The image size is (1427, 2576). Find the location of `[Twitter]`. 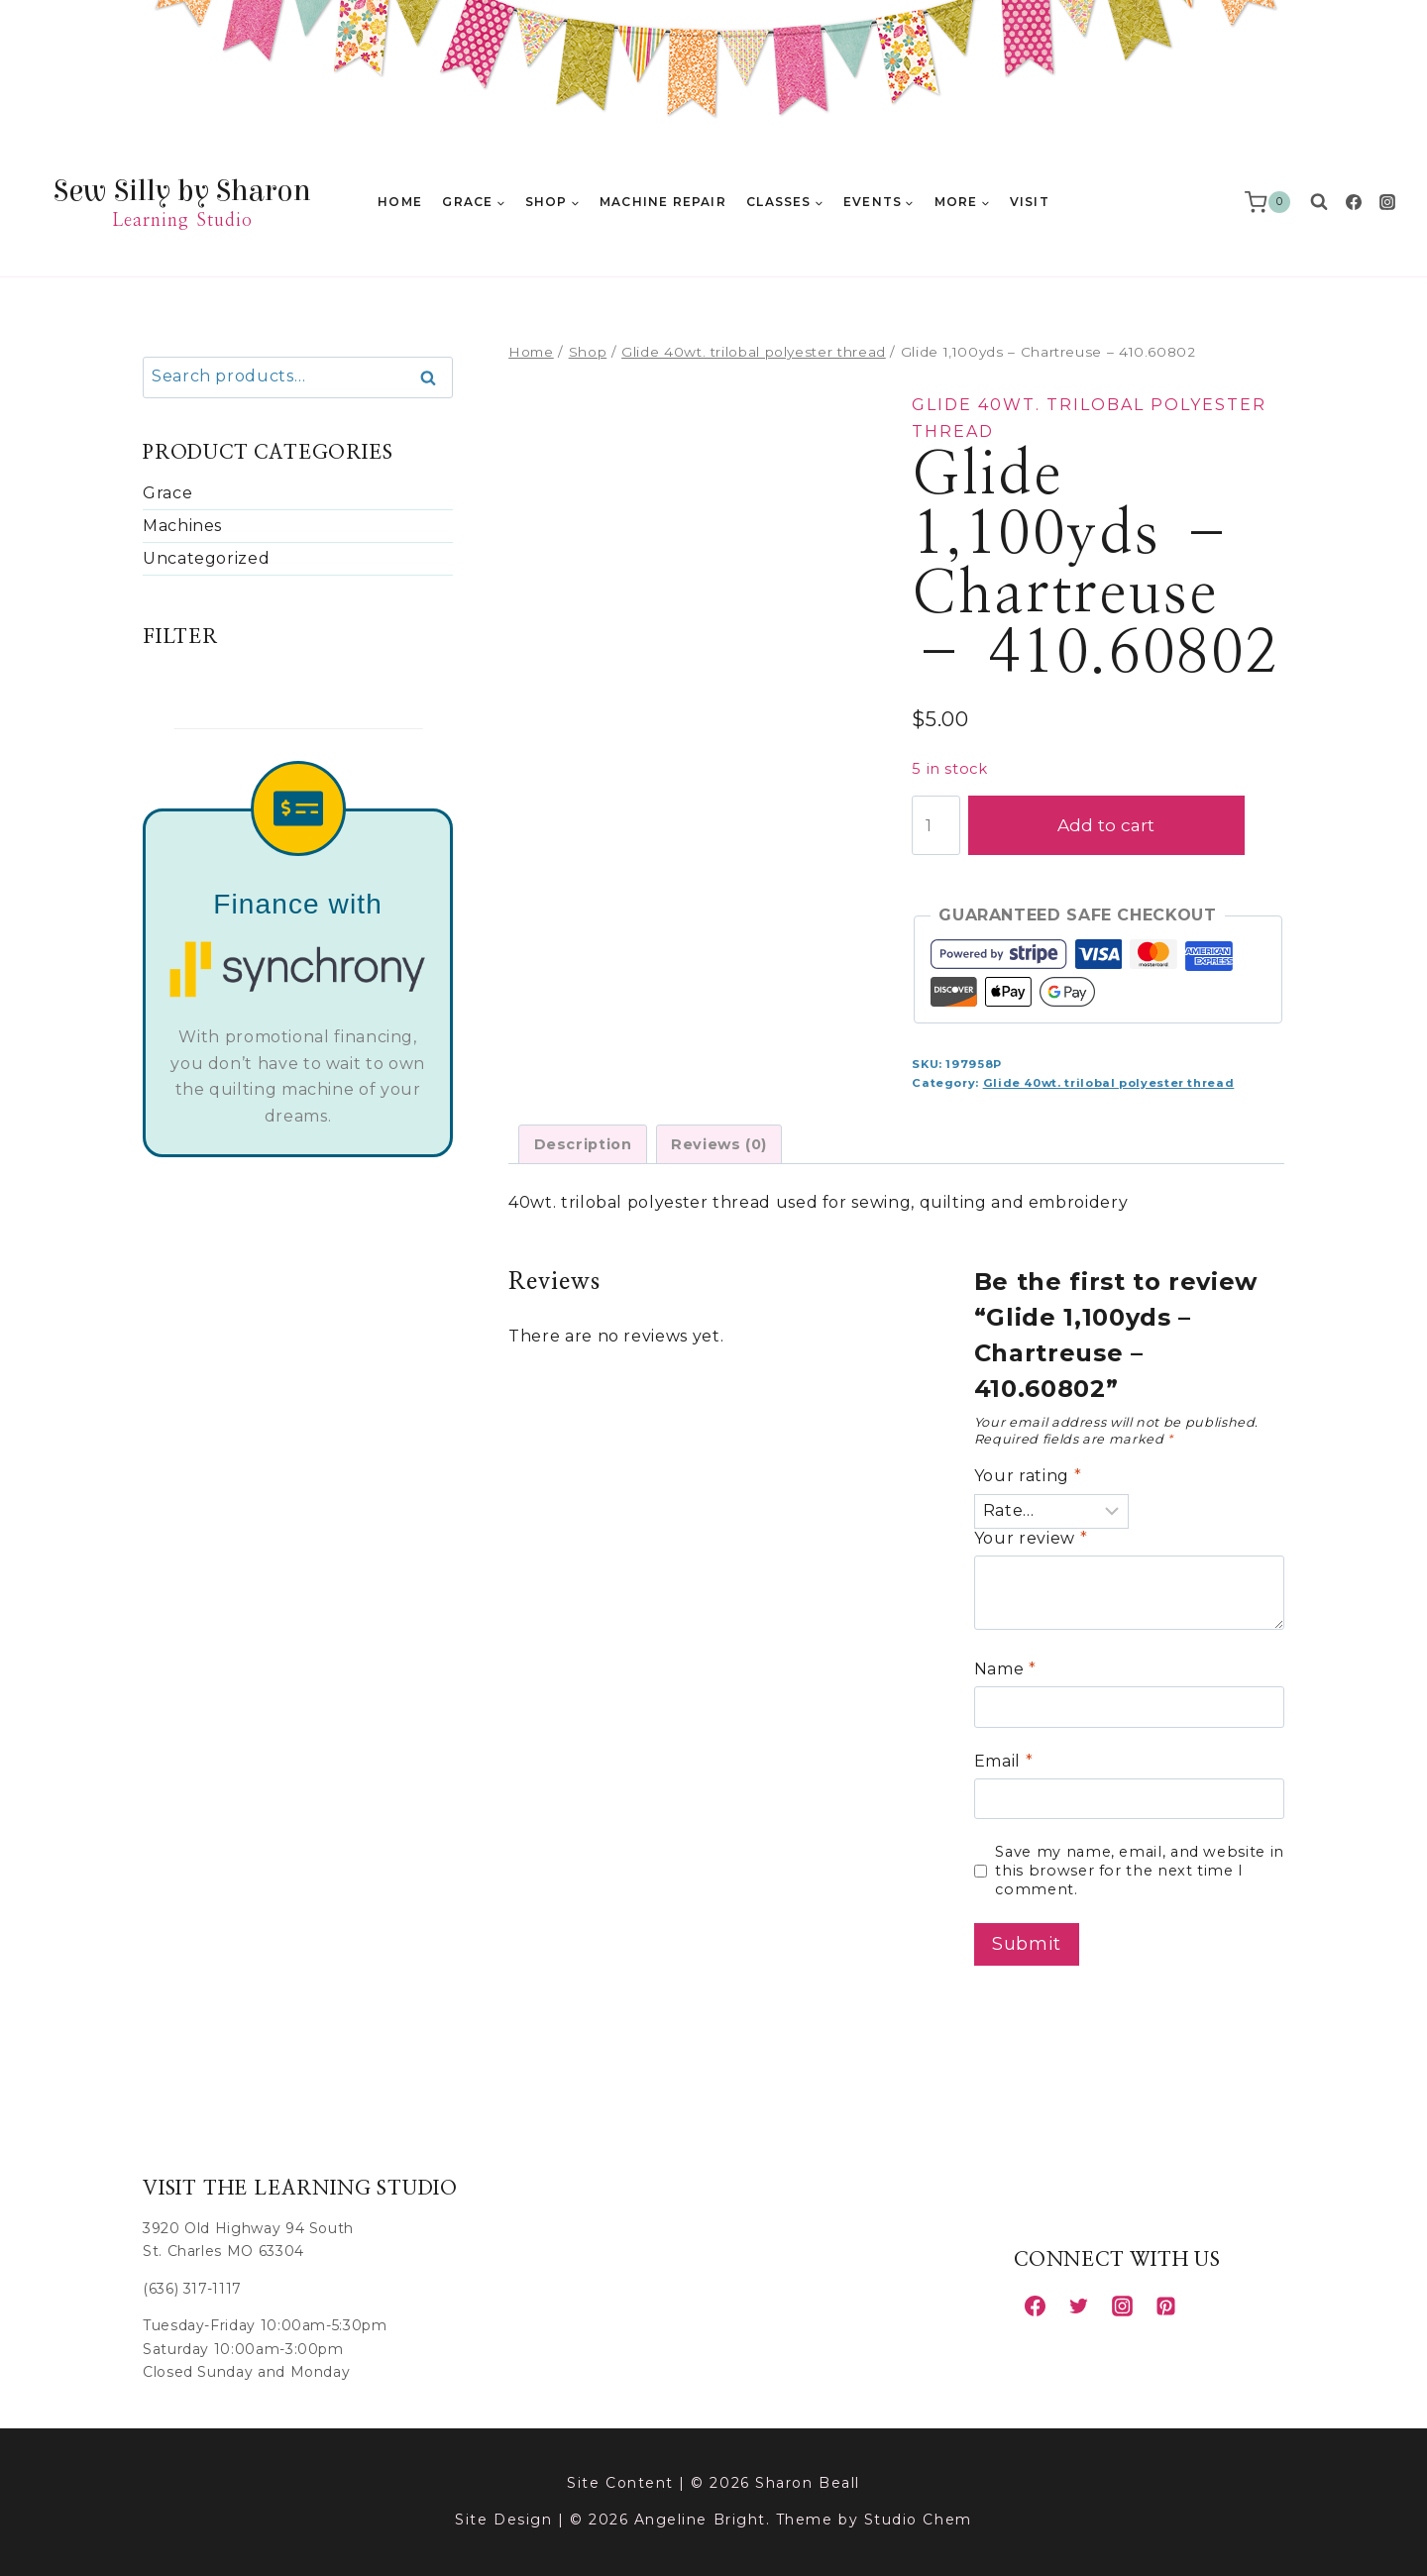

[Twitter] is located at coordinates (1078, 2305).